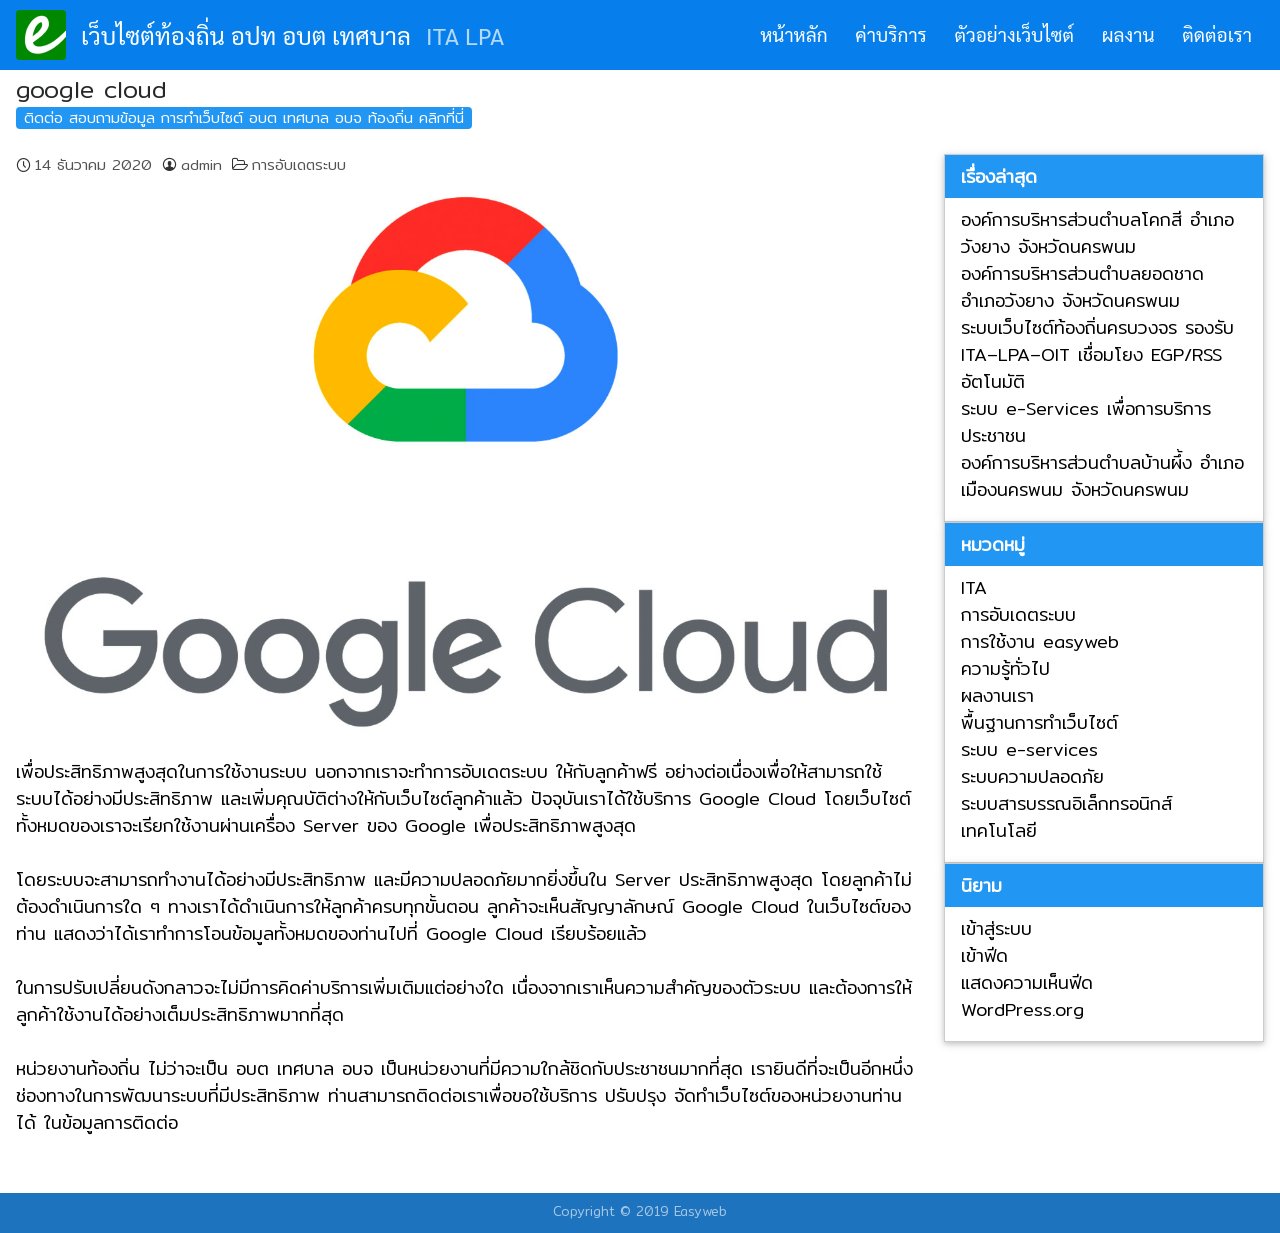  I want to click on ตัวอย่างเว็บไซต์, so click(1014, 34).